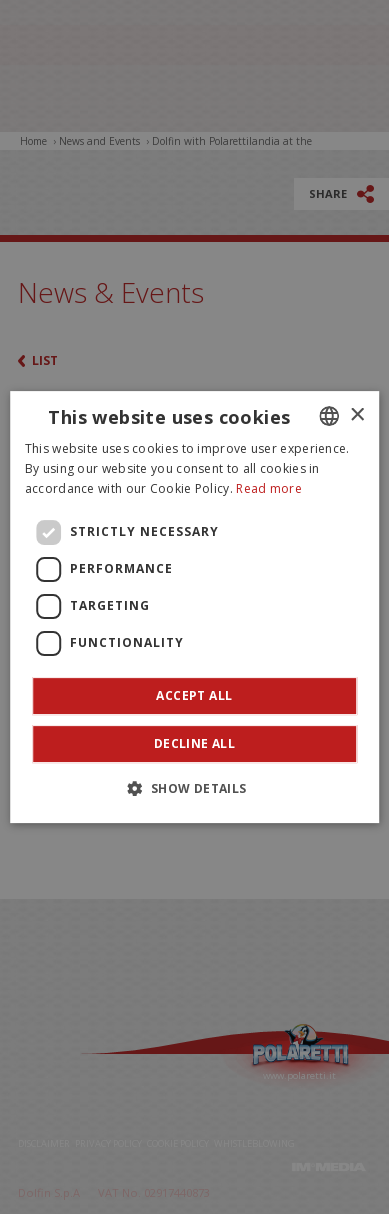 The height and width of the screenshot is (1214, 389). What do you see at coordinates (194, 743) in the screenshot?
I see `Decline all [button]` at bounding box center [194, 743].